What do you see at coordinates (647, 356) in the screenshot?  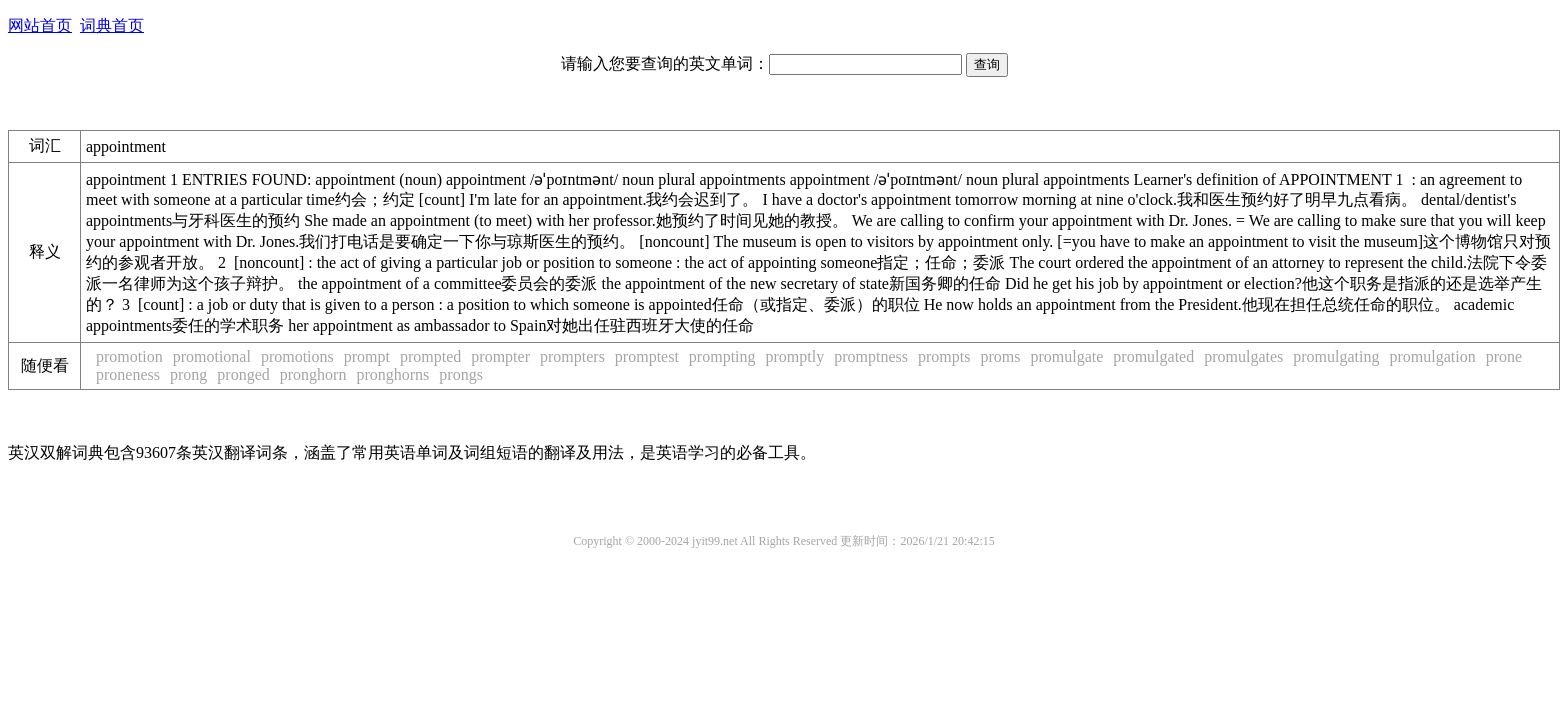 I see `promptest` at bounding box center [647, 356].